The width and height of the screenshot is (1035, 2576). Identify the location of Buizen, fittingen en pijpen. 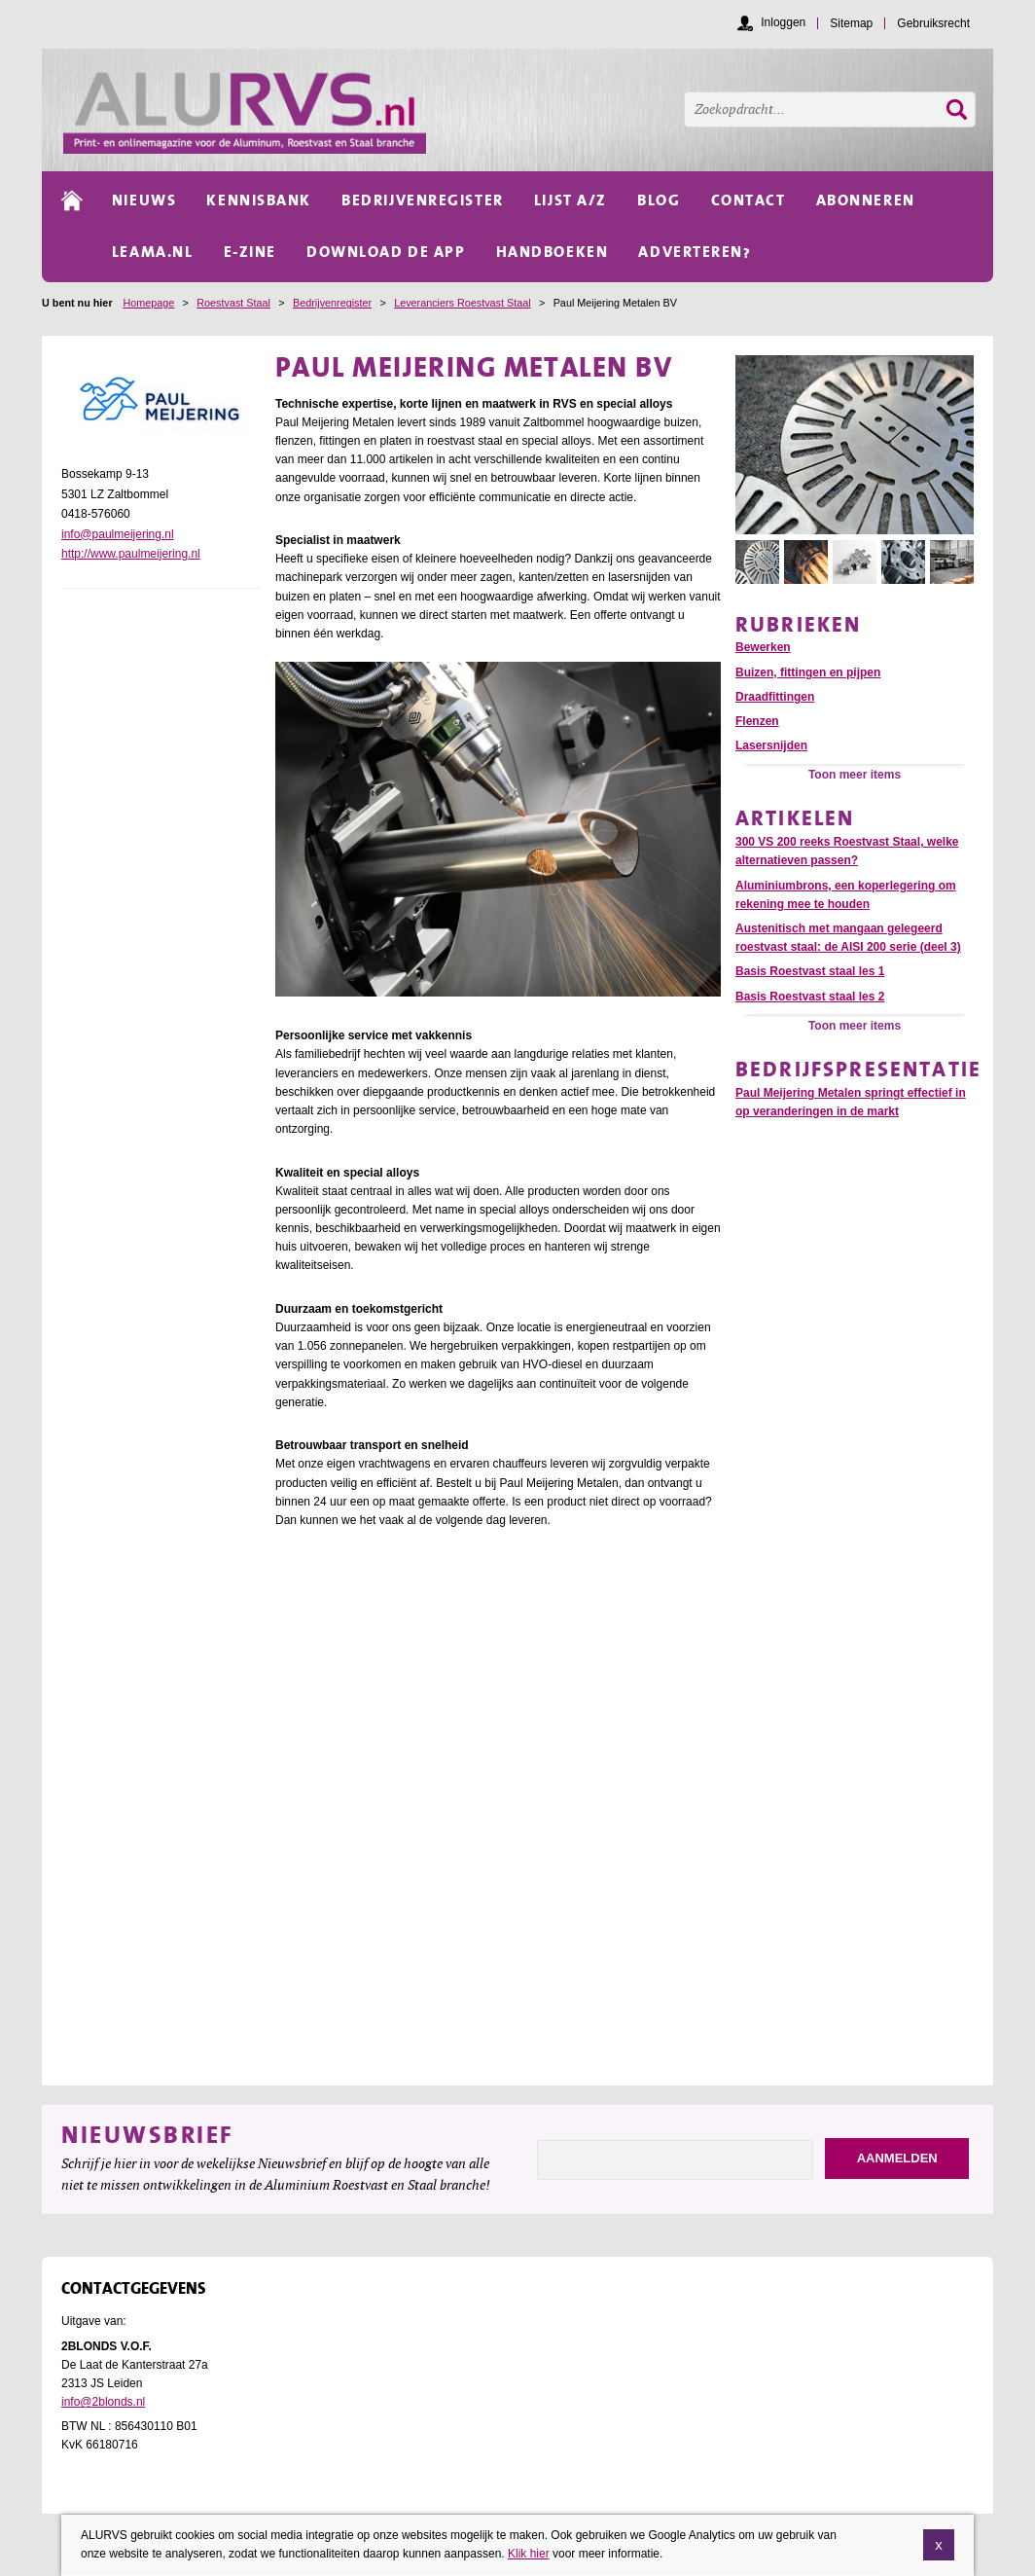
(807, 672).